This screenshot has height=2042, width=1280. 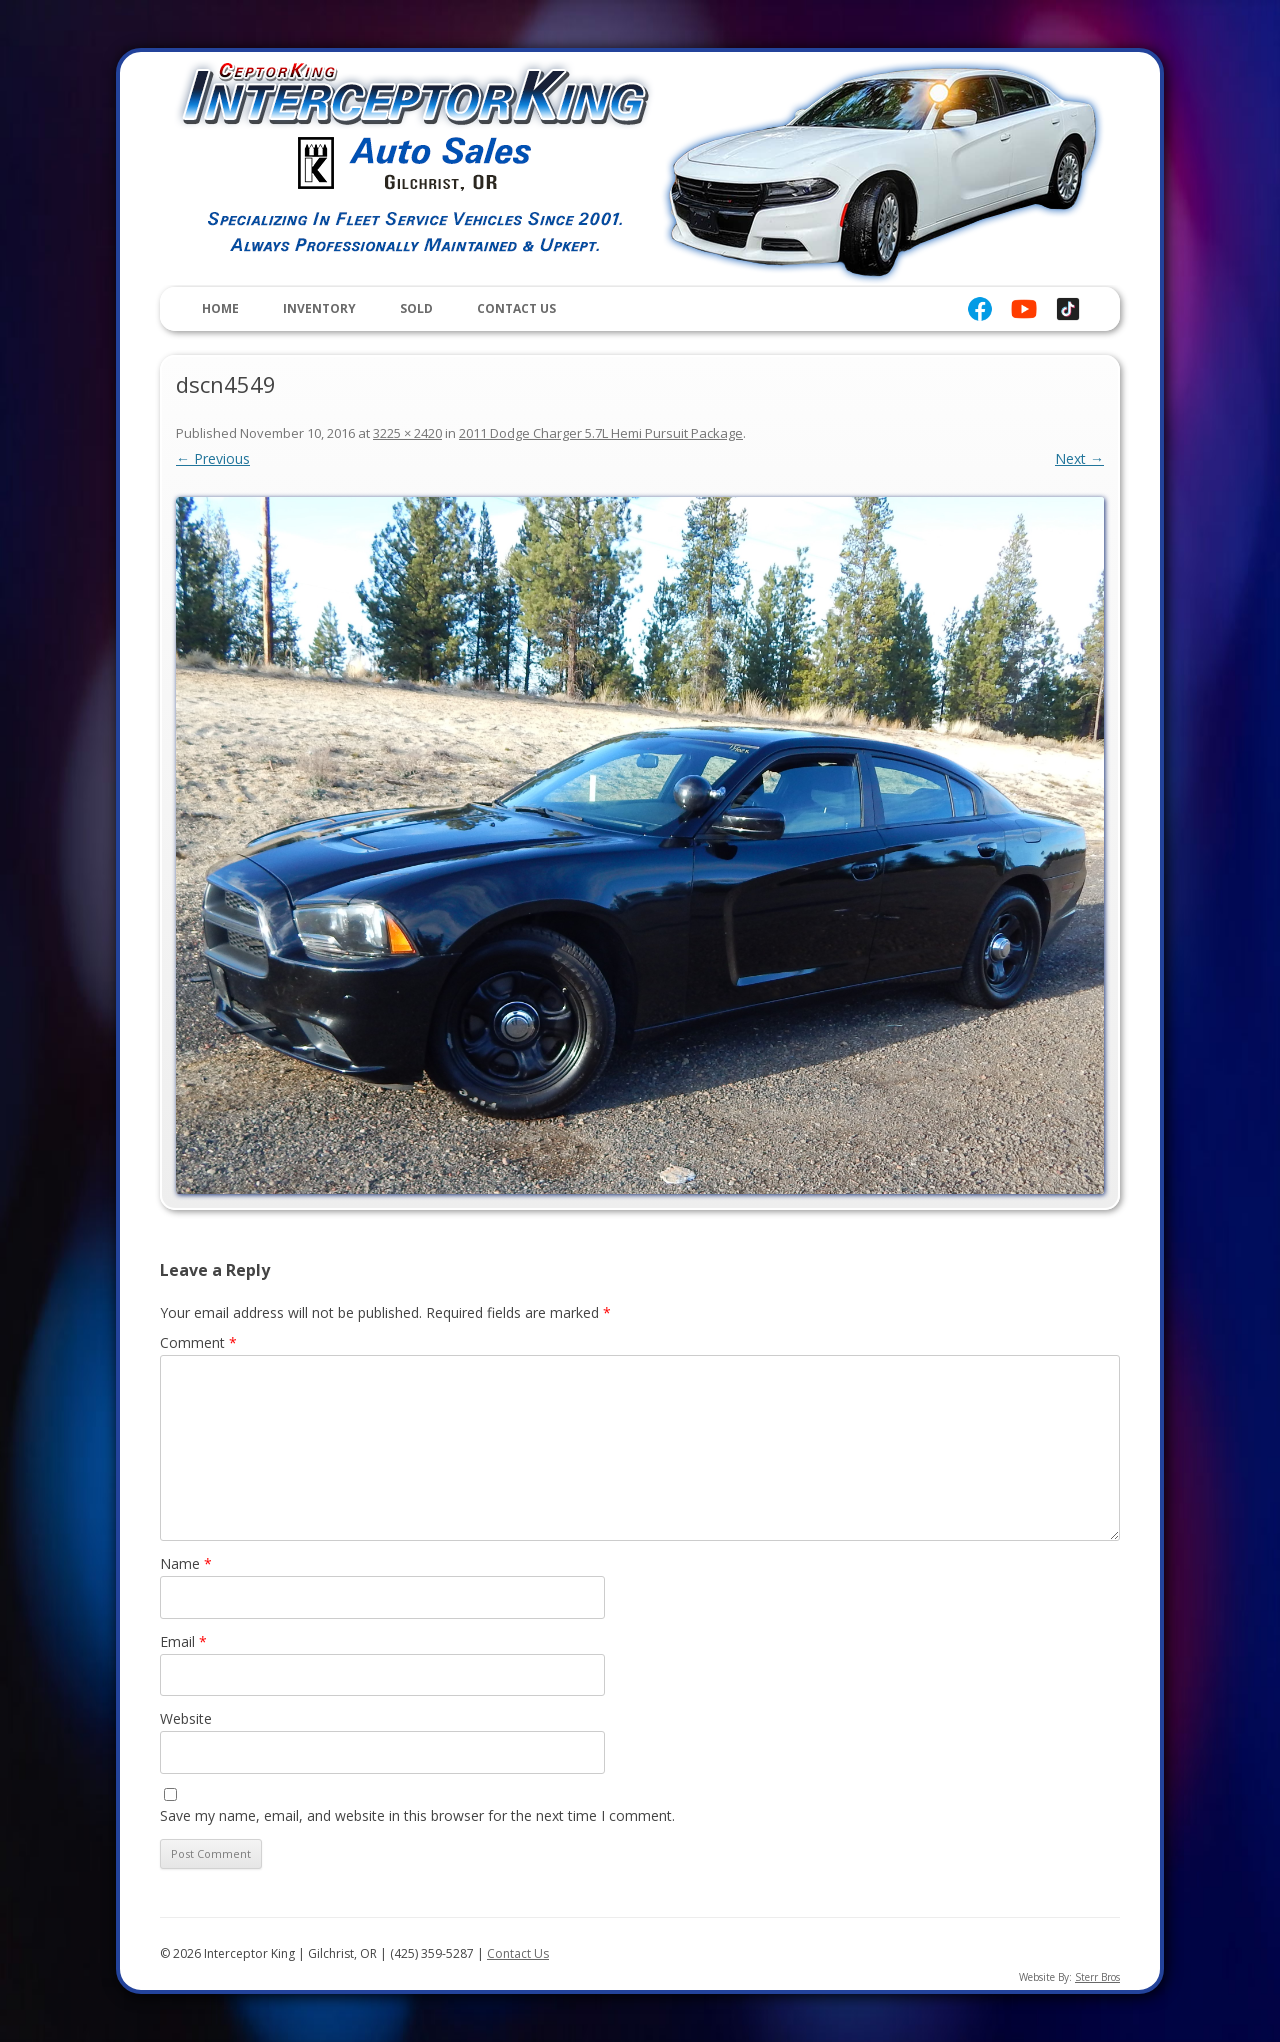 I want to click on 2011 Dodge Charger 5.7L Hemi Pursuit Package, so click(x=601, y=433).